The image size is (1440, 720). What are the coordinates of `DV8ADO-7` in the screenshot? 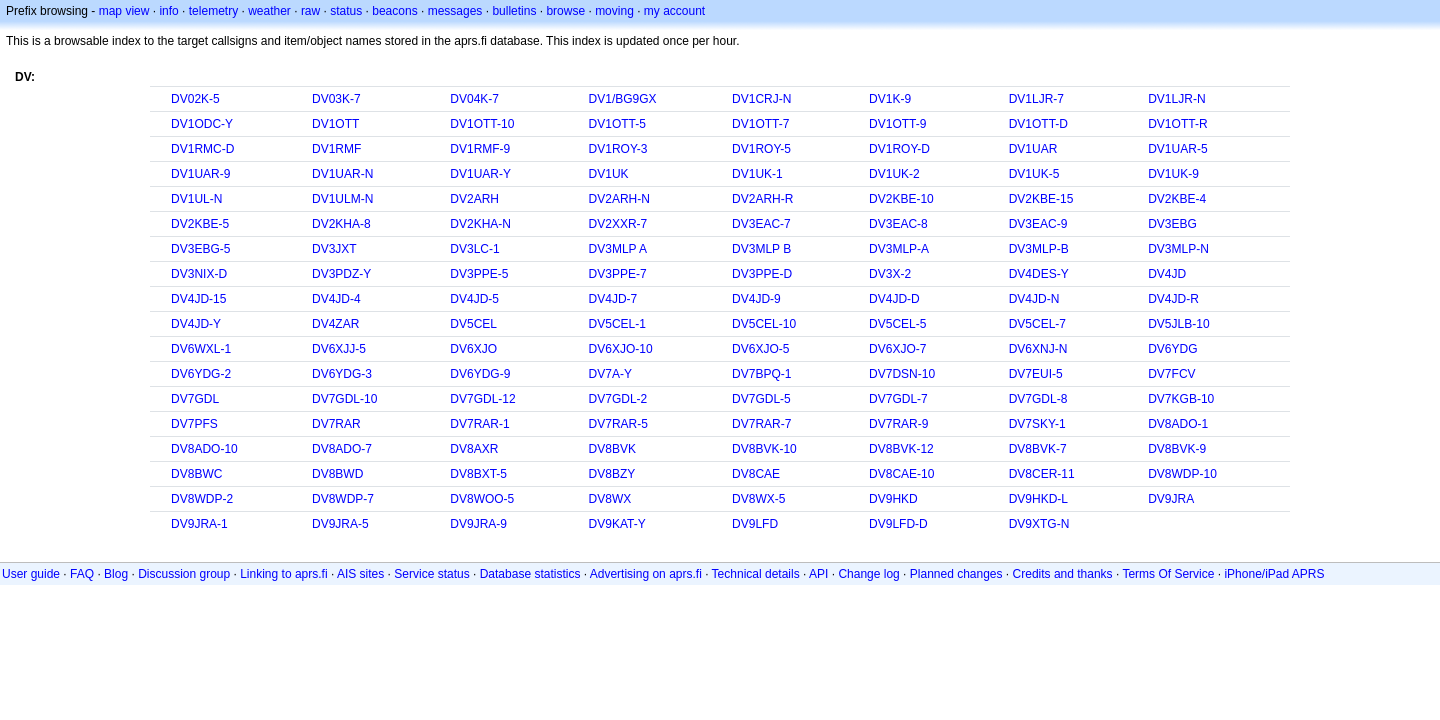 It's located at (342, 449).